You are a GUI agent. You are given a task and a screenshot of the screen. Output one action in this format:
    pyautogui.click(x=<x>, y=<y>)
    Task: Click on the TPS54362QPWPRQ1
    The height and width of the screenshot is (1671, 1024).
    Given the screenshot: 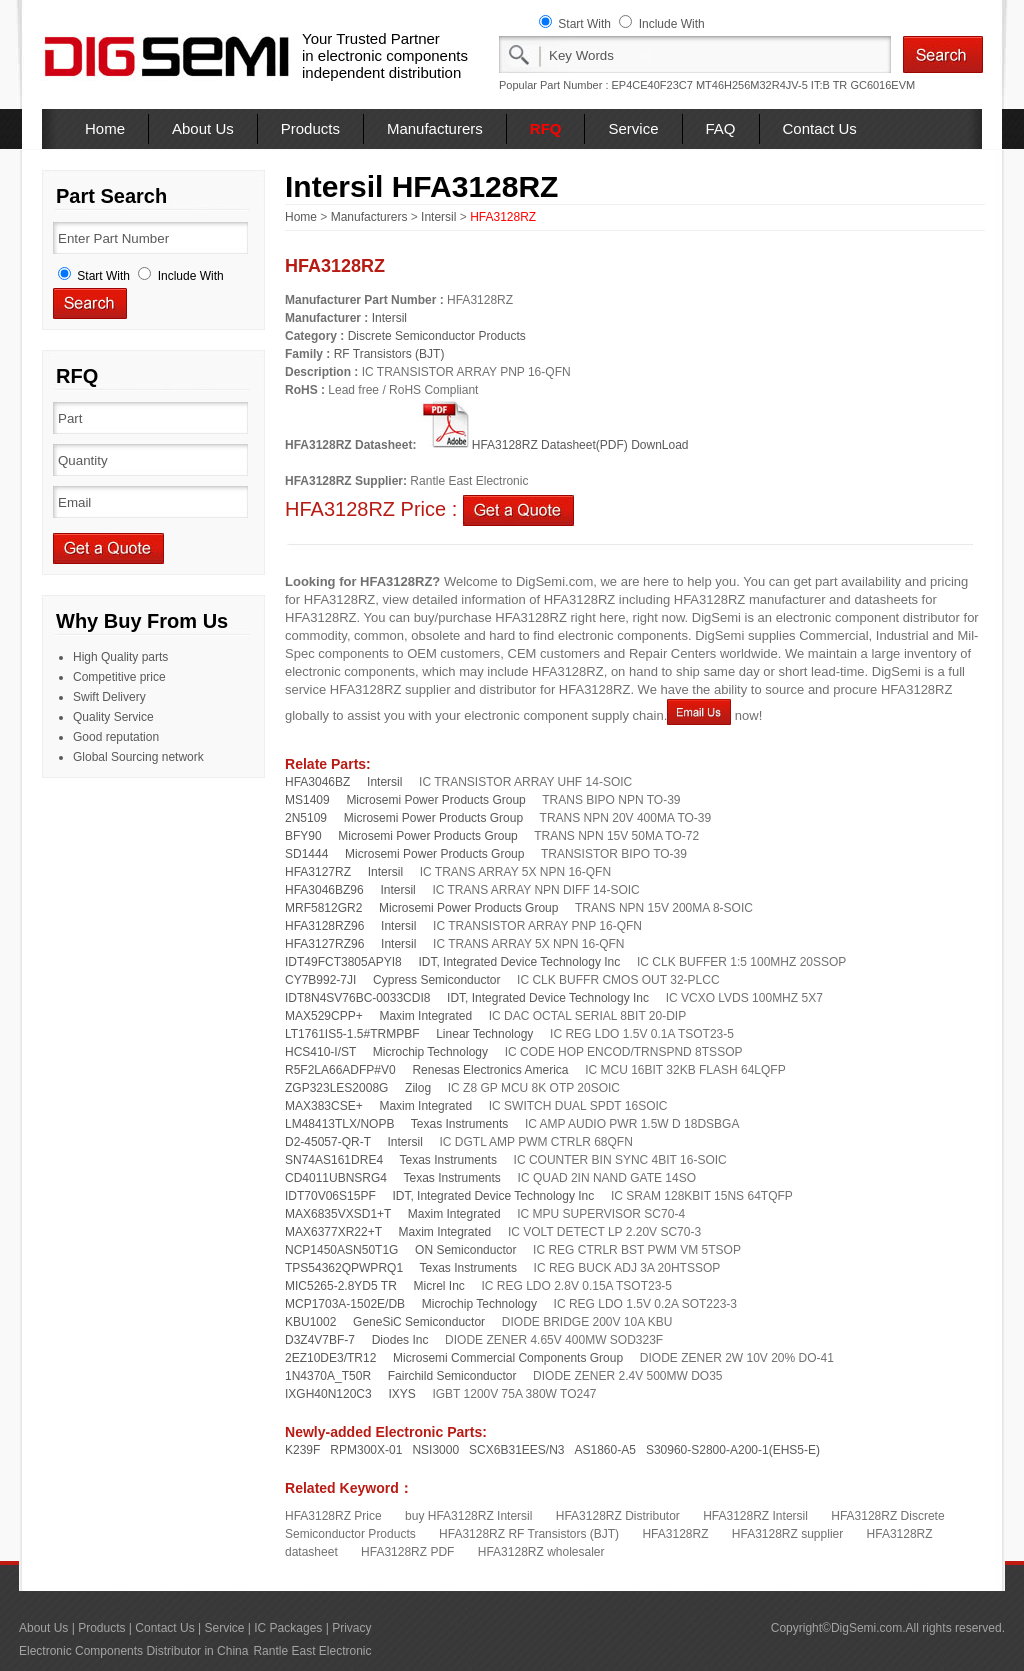 What is the action you would take?
    pyautogui.click(x=344, y=1268)
    